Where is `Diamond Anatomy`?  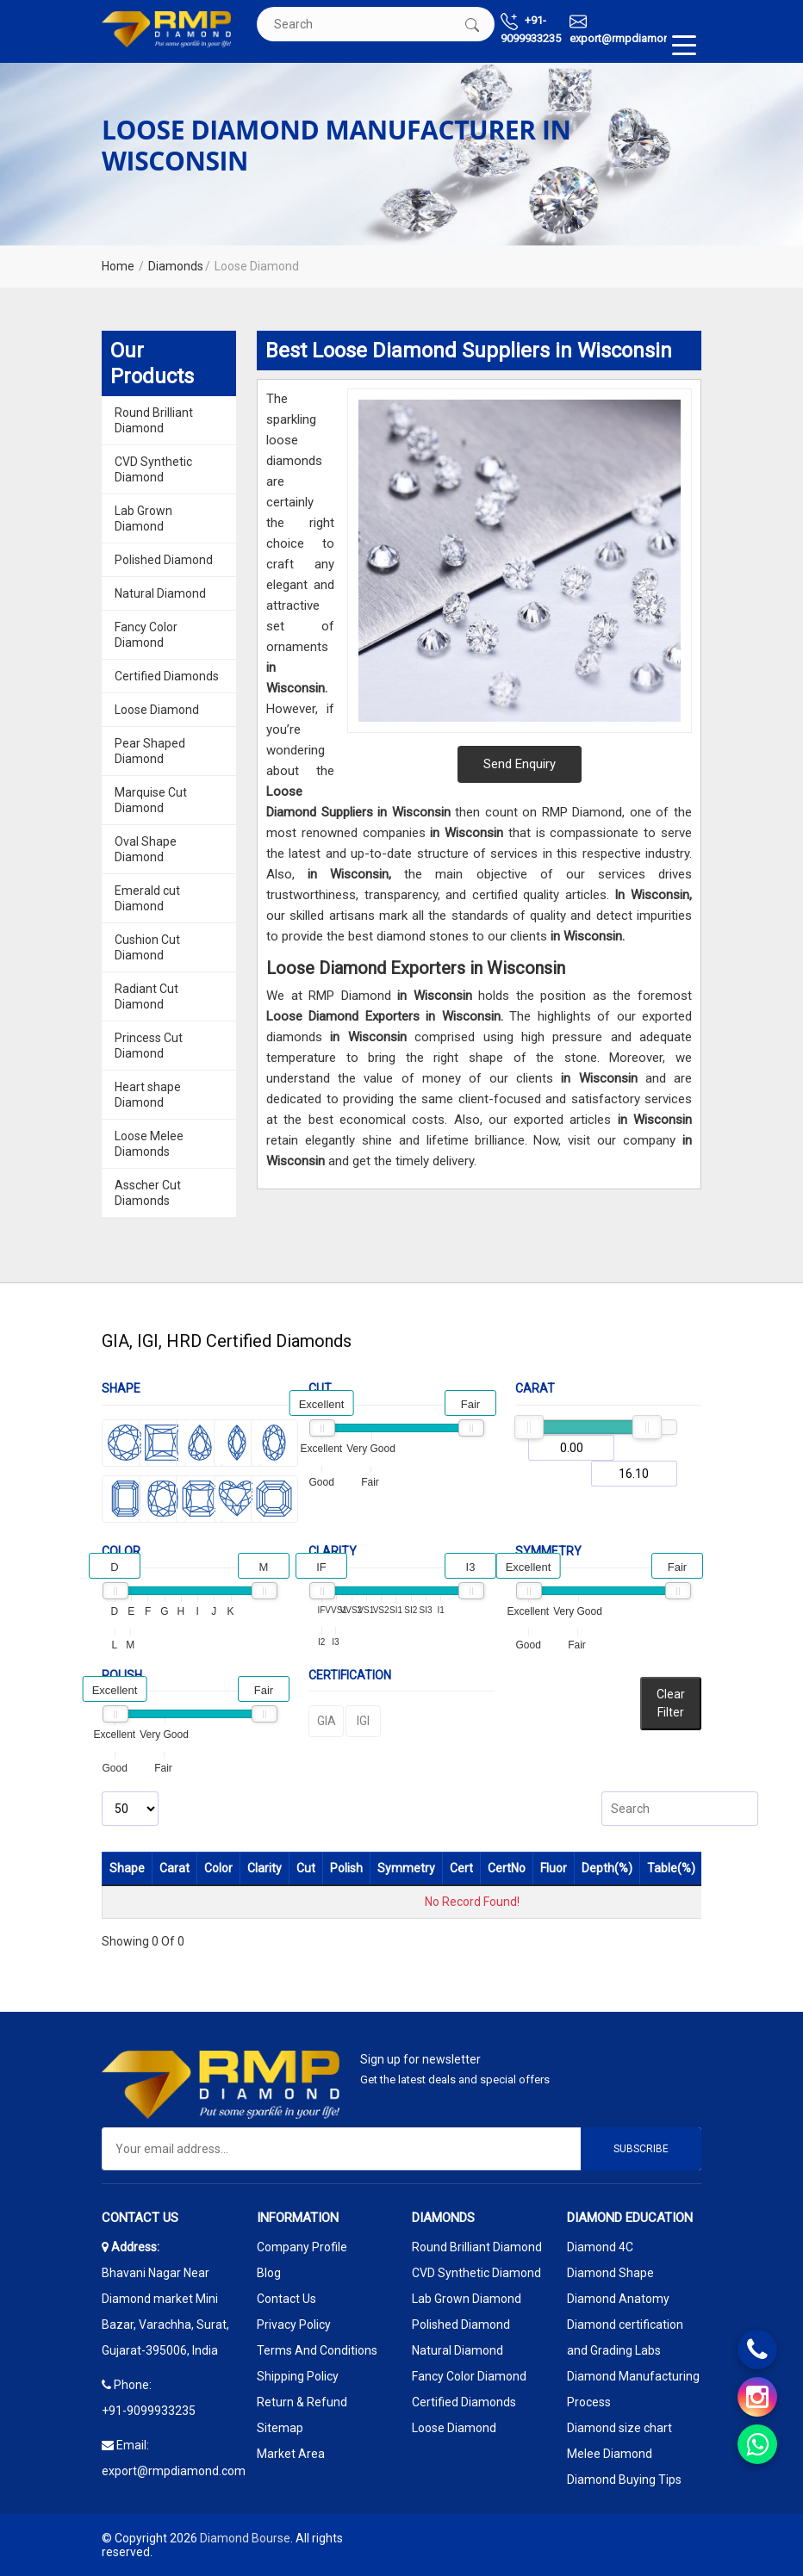 Diamond Anatomy is located at coordinates (618, 2299).